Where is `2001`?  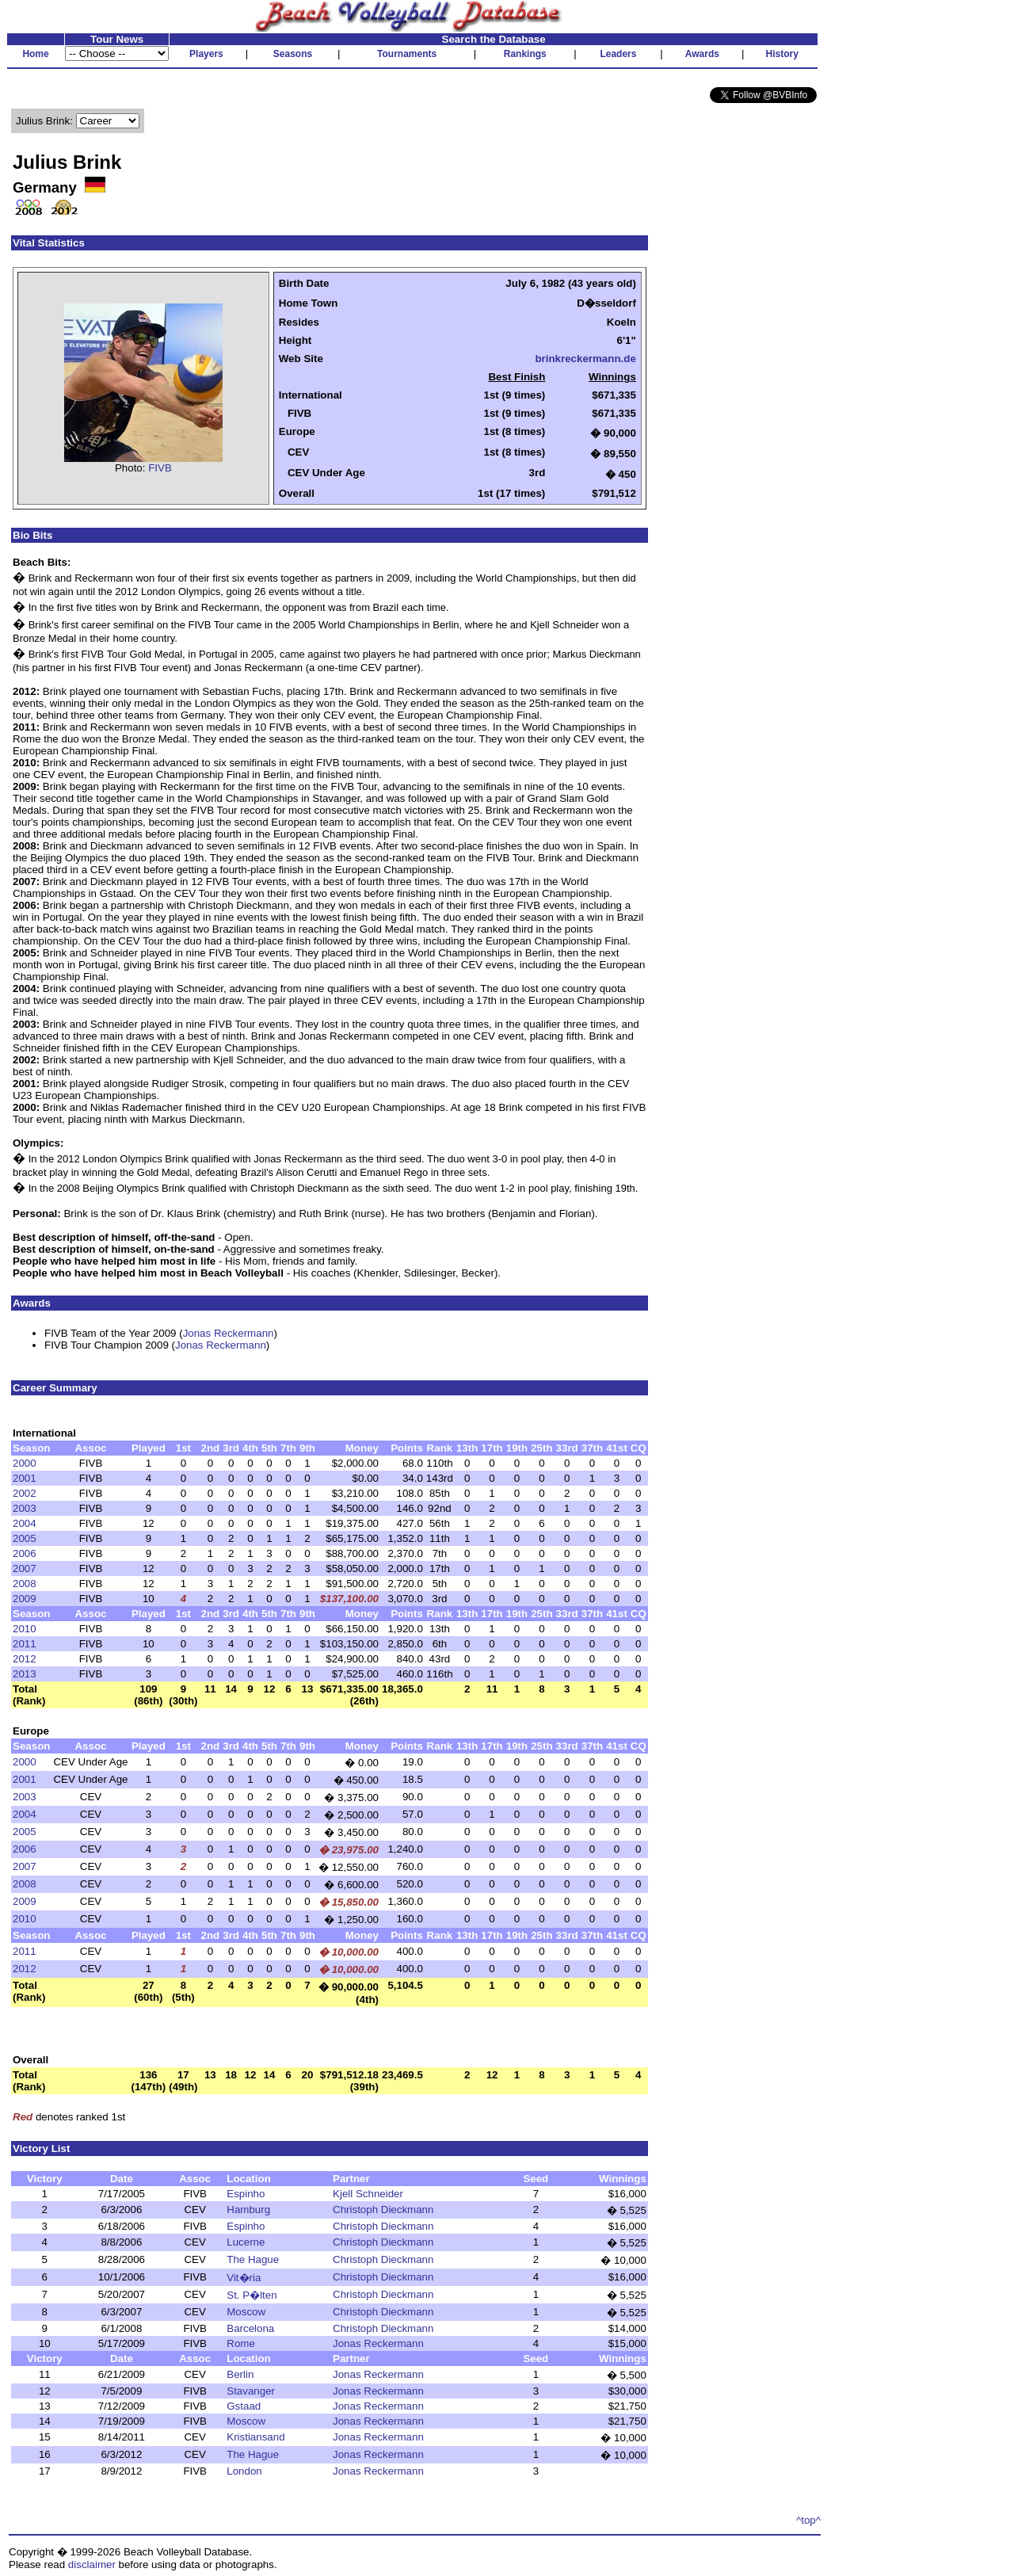
2001 is located at coordinates (24, 1478).